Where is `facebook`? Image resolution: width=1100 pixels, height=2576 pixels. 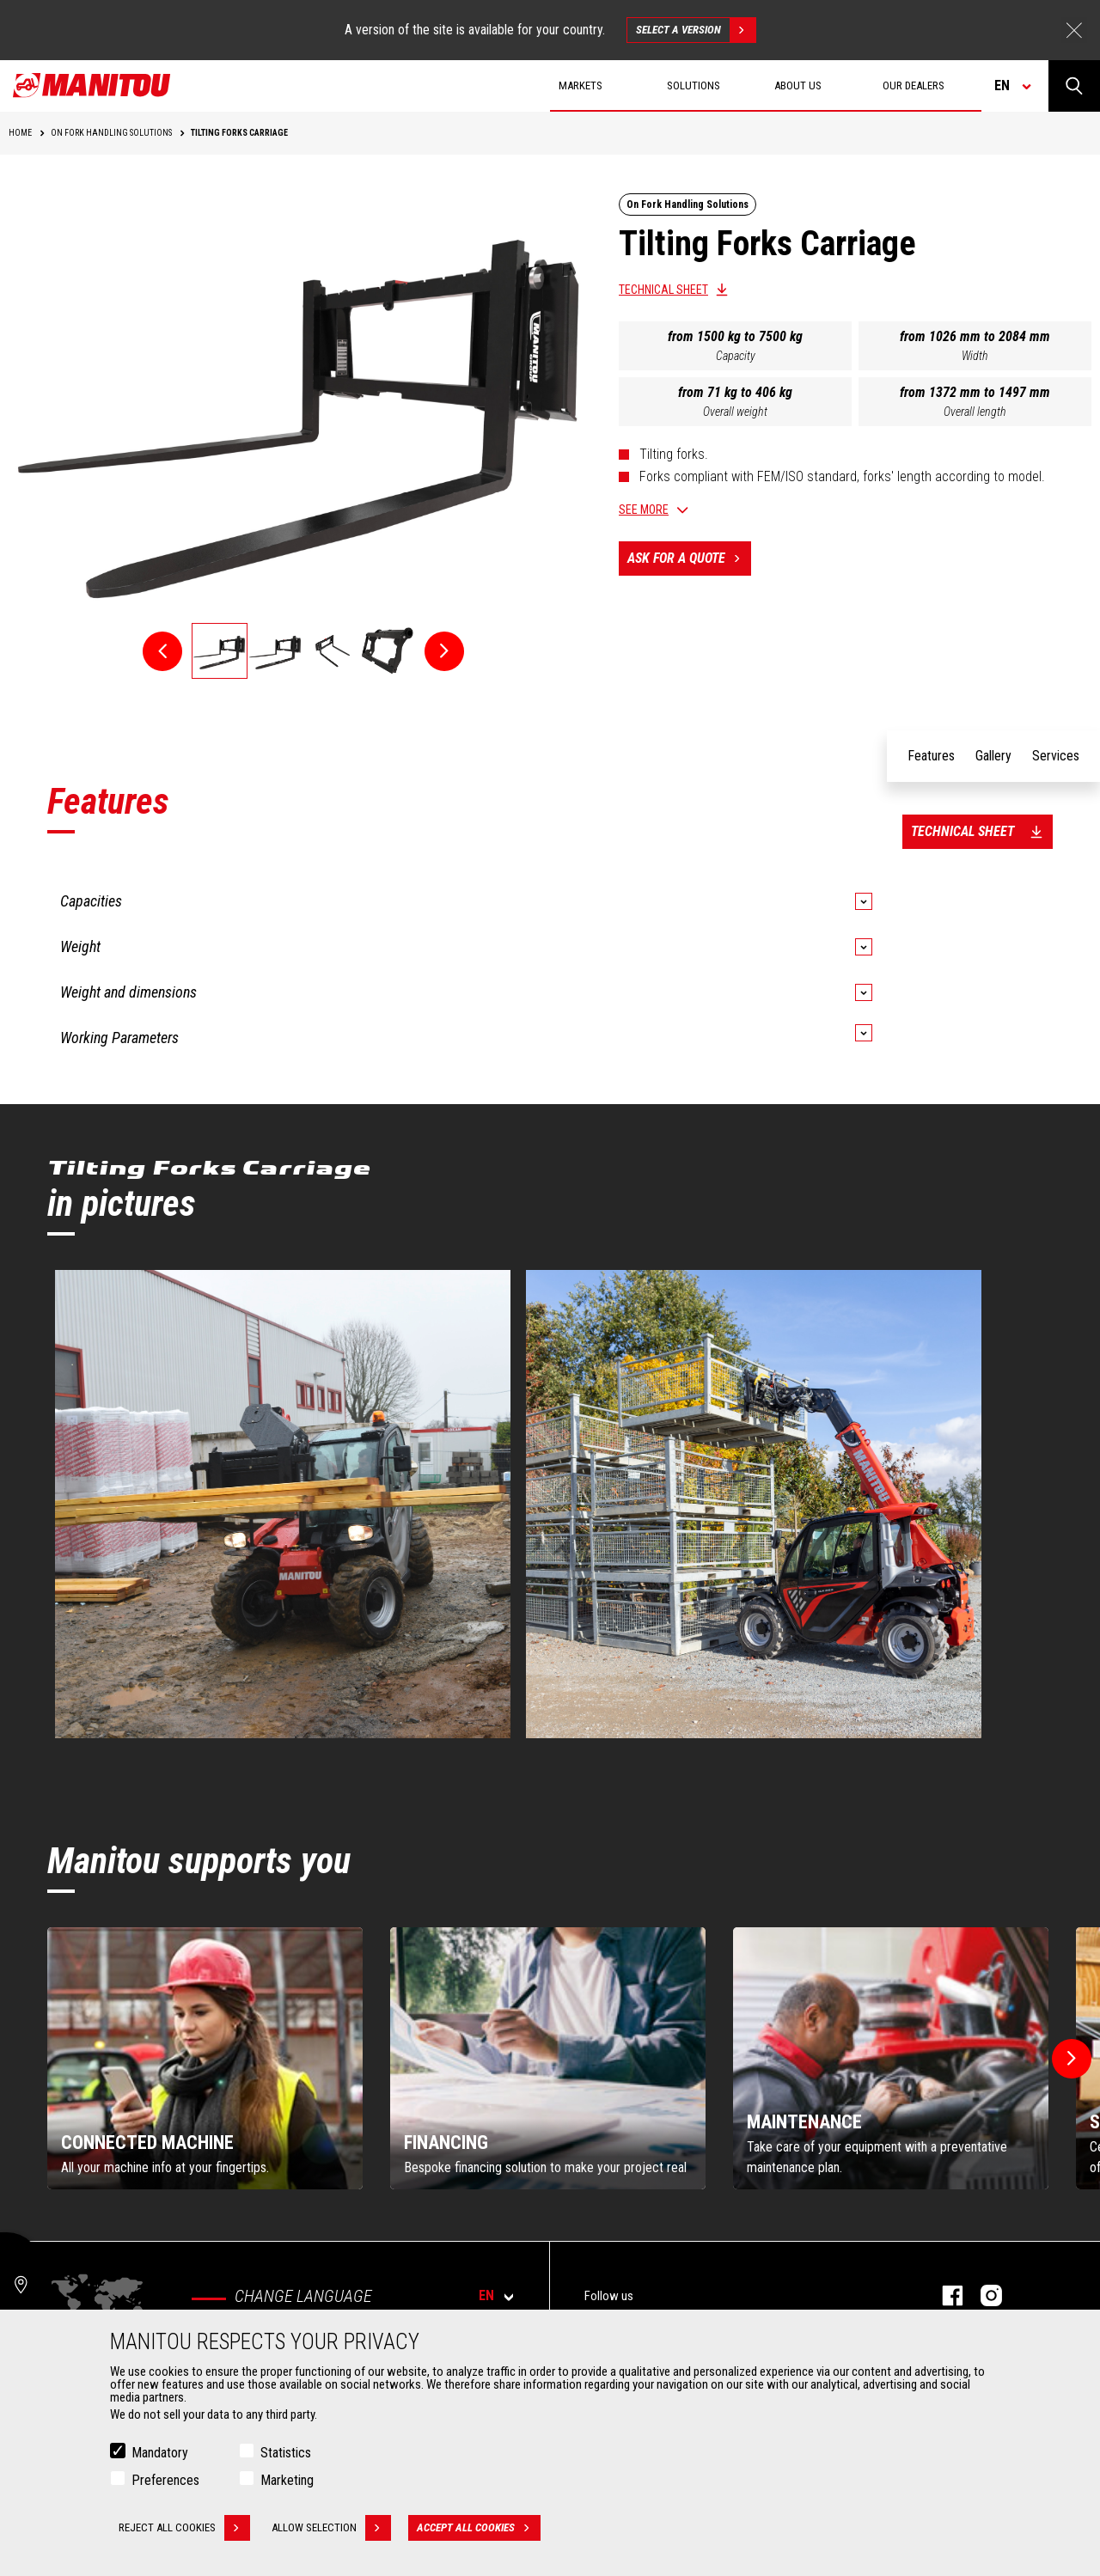
facebook is located at coordinates (944, 2295).